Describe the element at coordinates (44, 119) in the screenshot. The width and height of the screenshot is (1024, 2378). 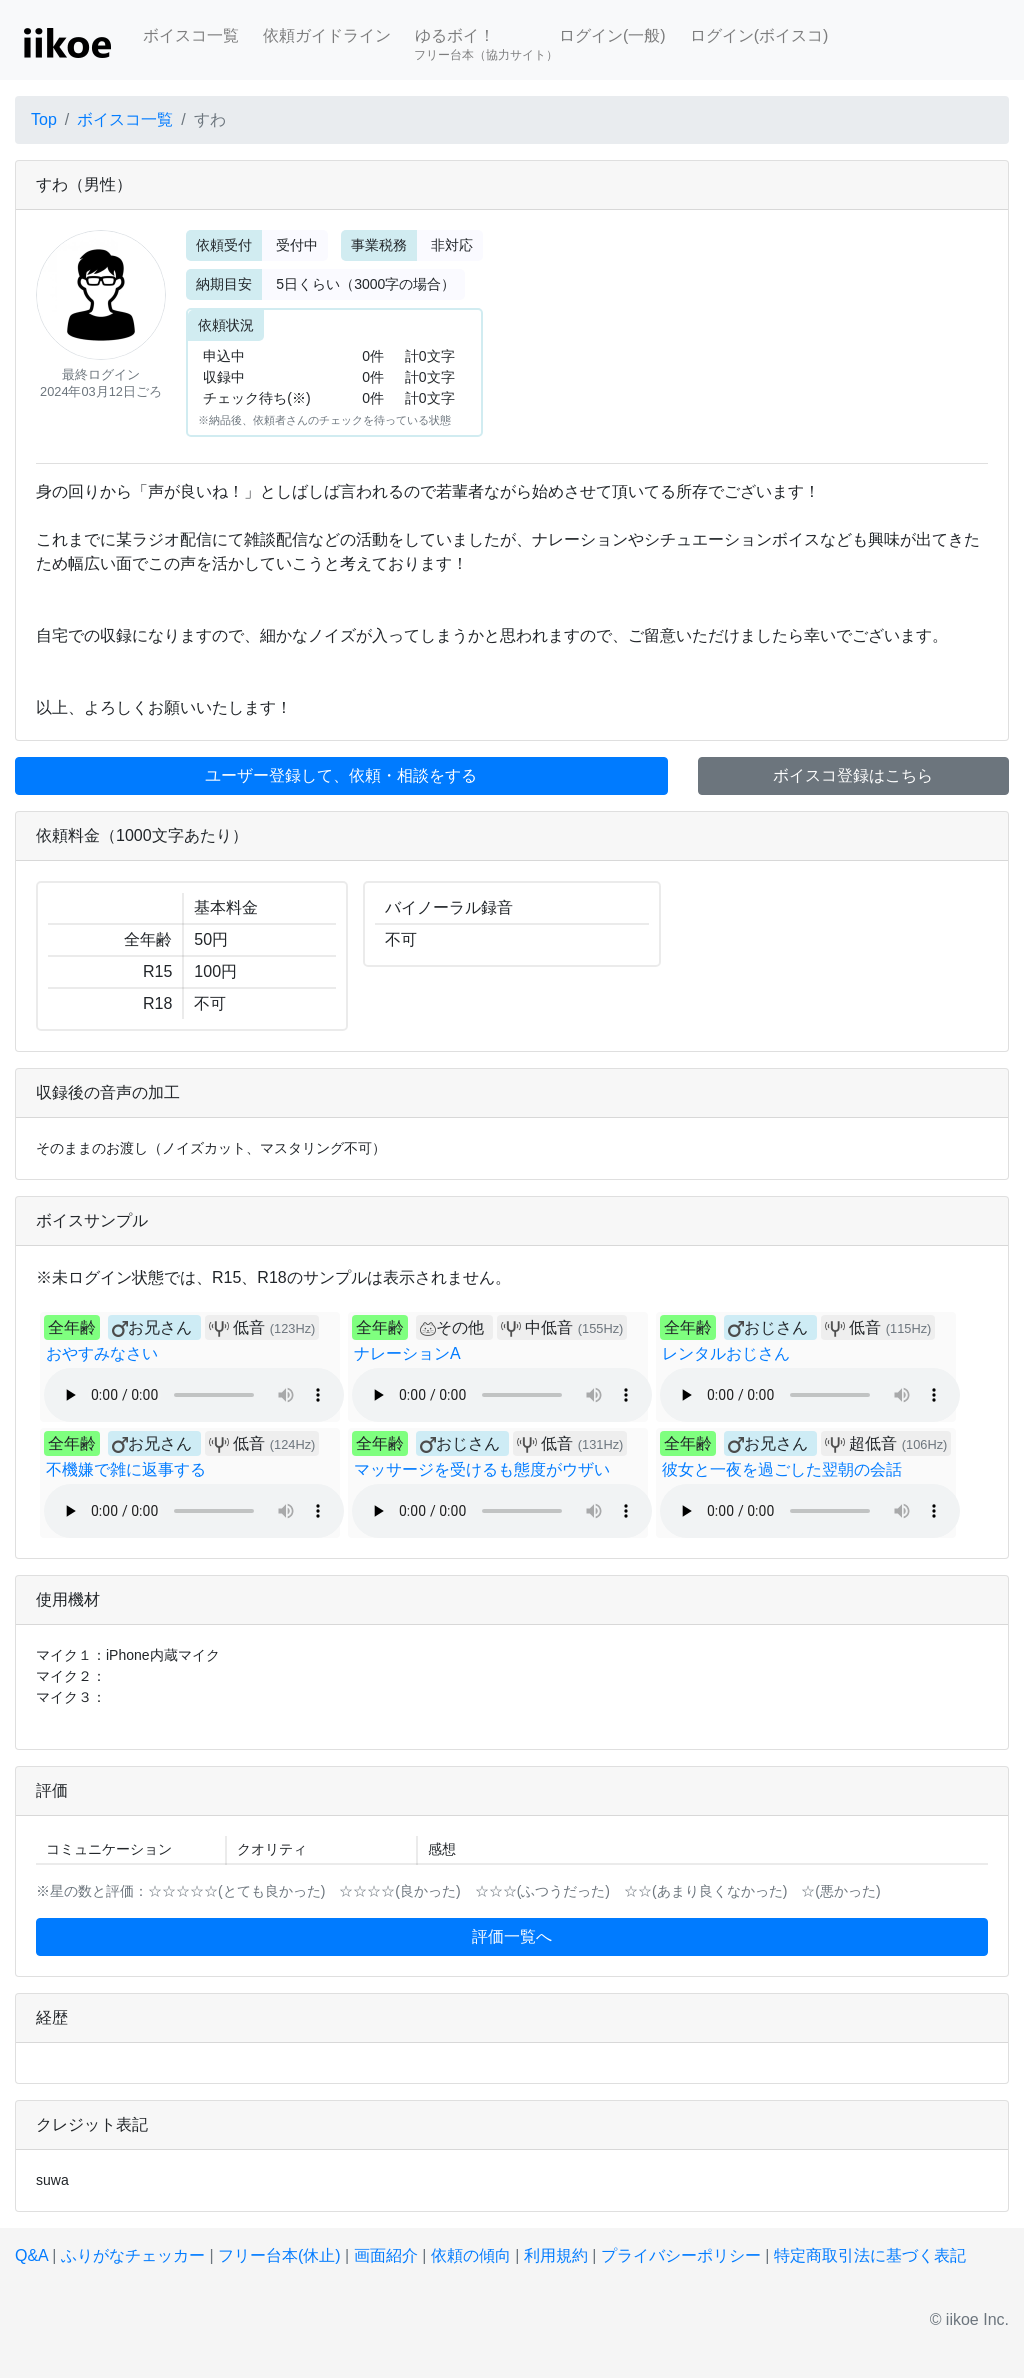
I see `Top` at that location.